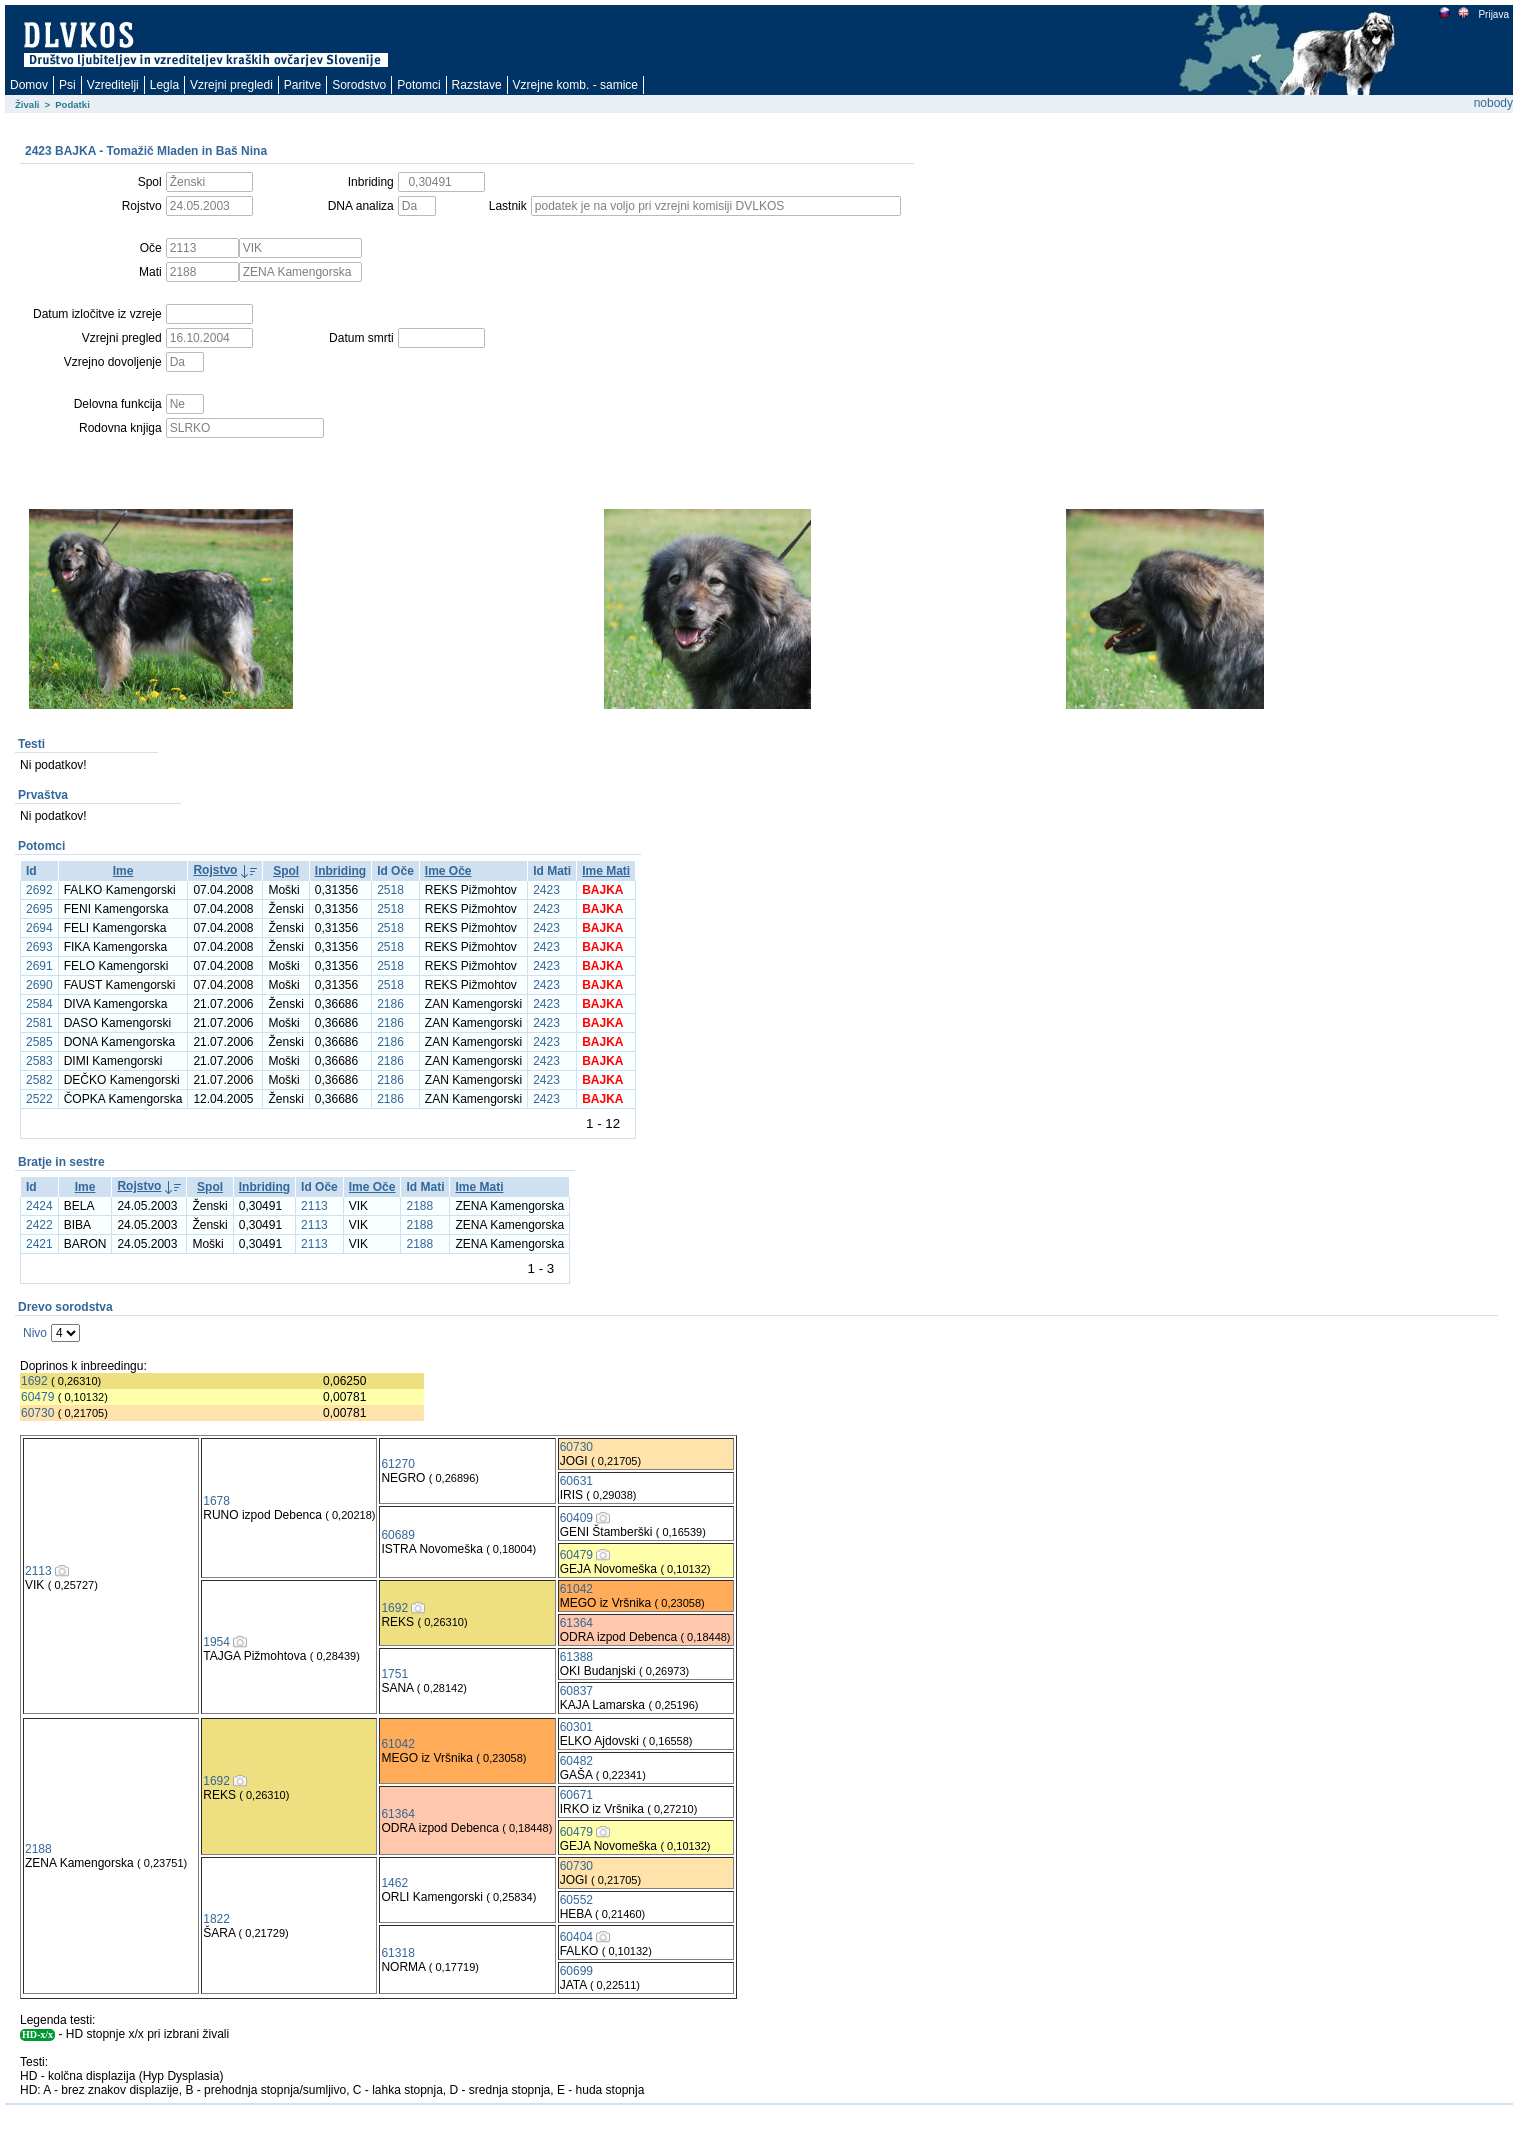 This screenshot has width=1518, height=2132. I want to click on Prijava, so click(1493, 14).